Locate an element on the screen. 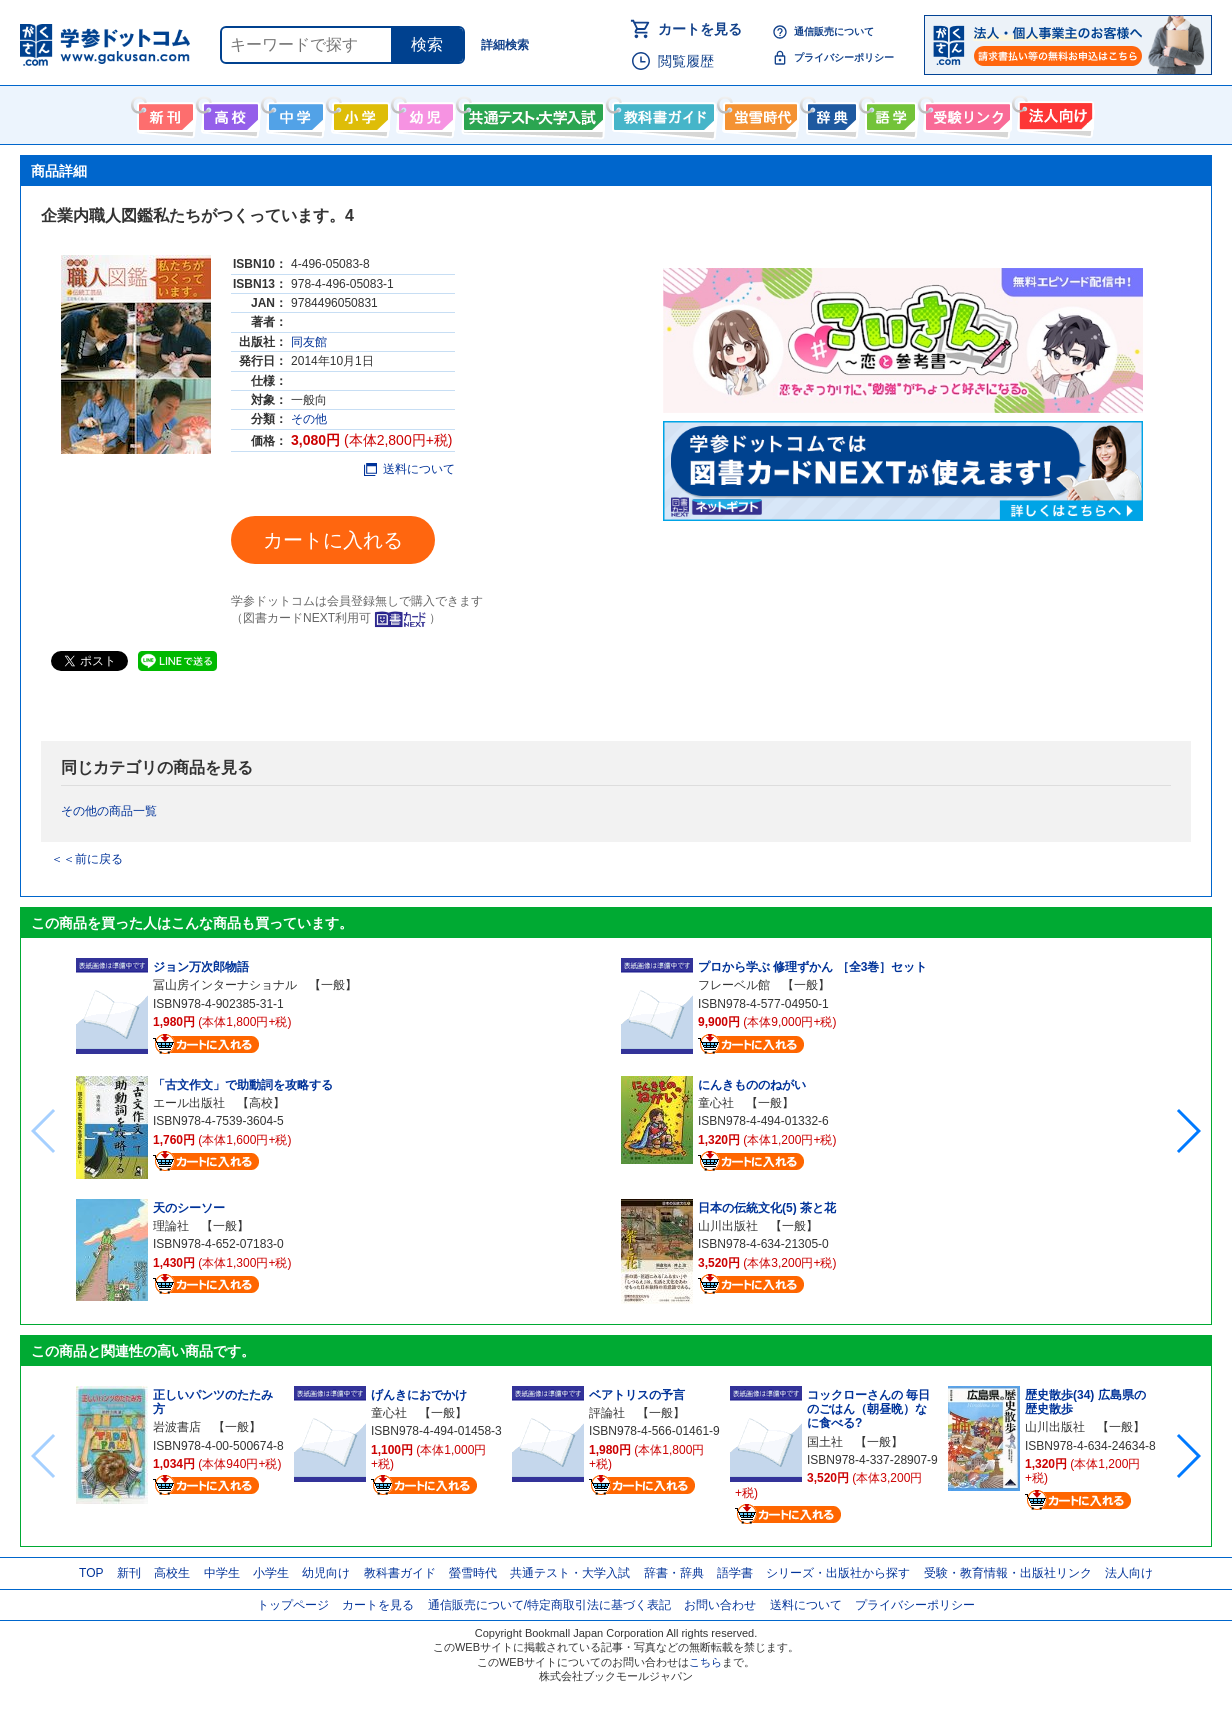 The image size is (1232, 1709). 新刊情報 is located at coordinates (163, 113).